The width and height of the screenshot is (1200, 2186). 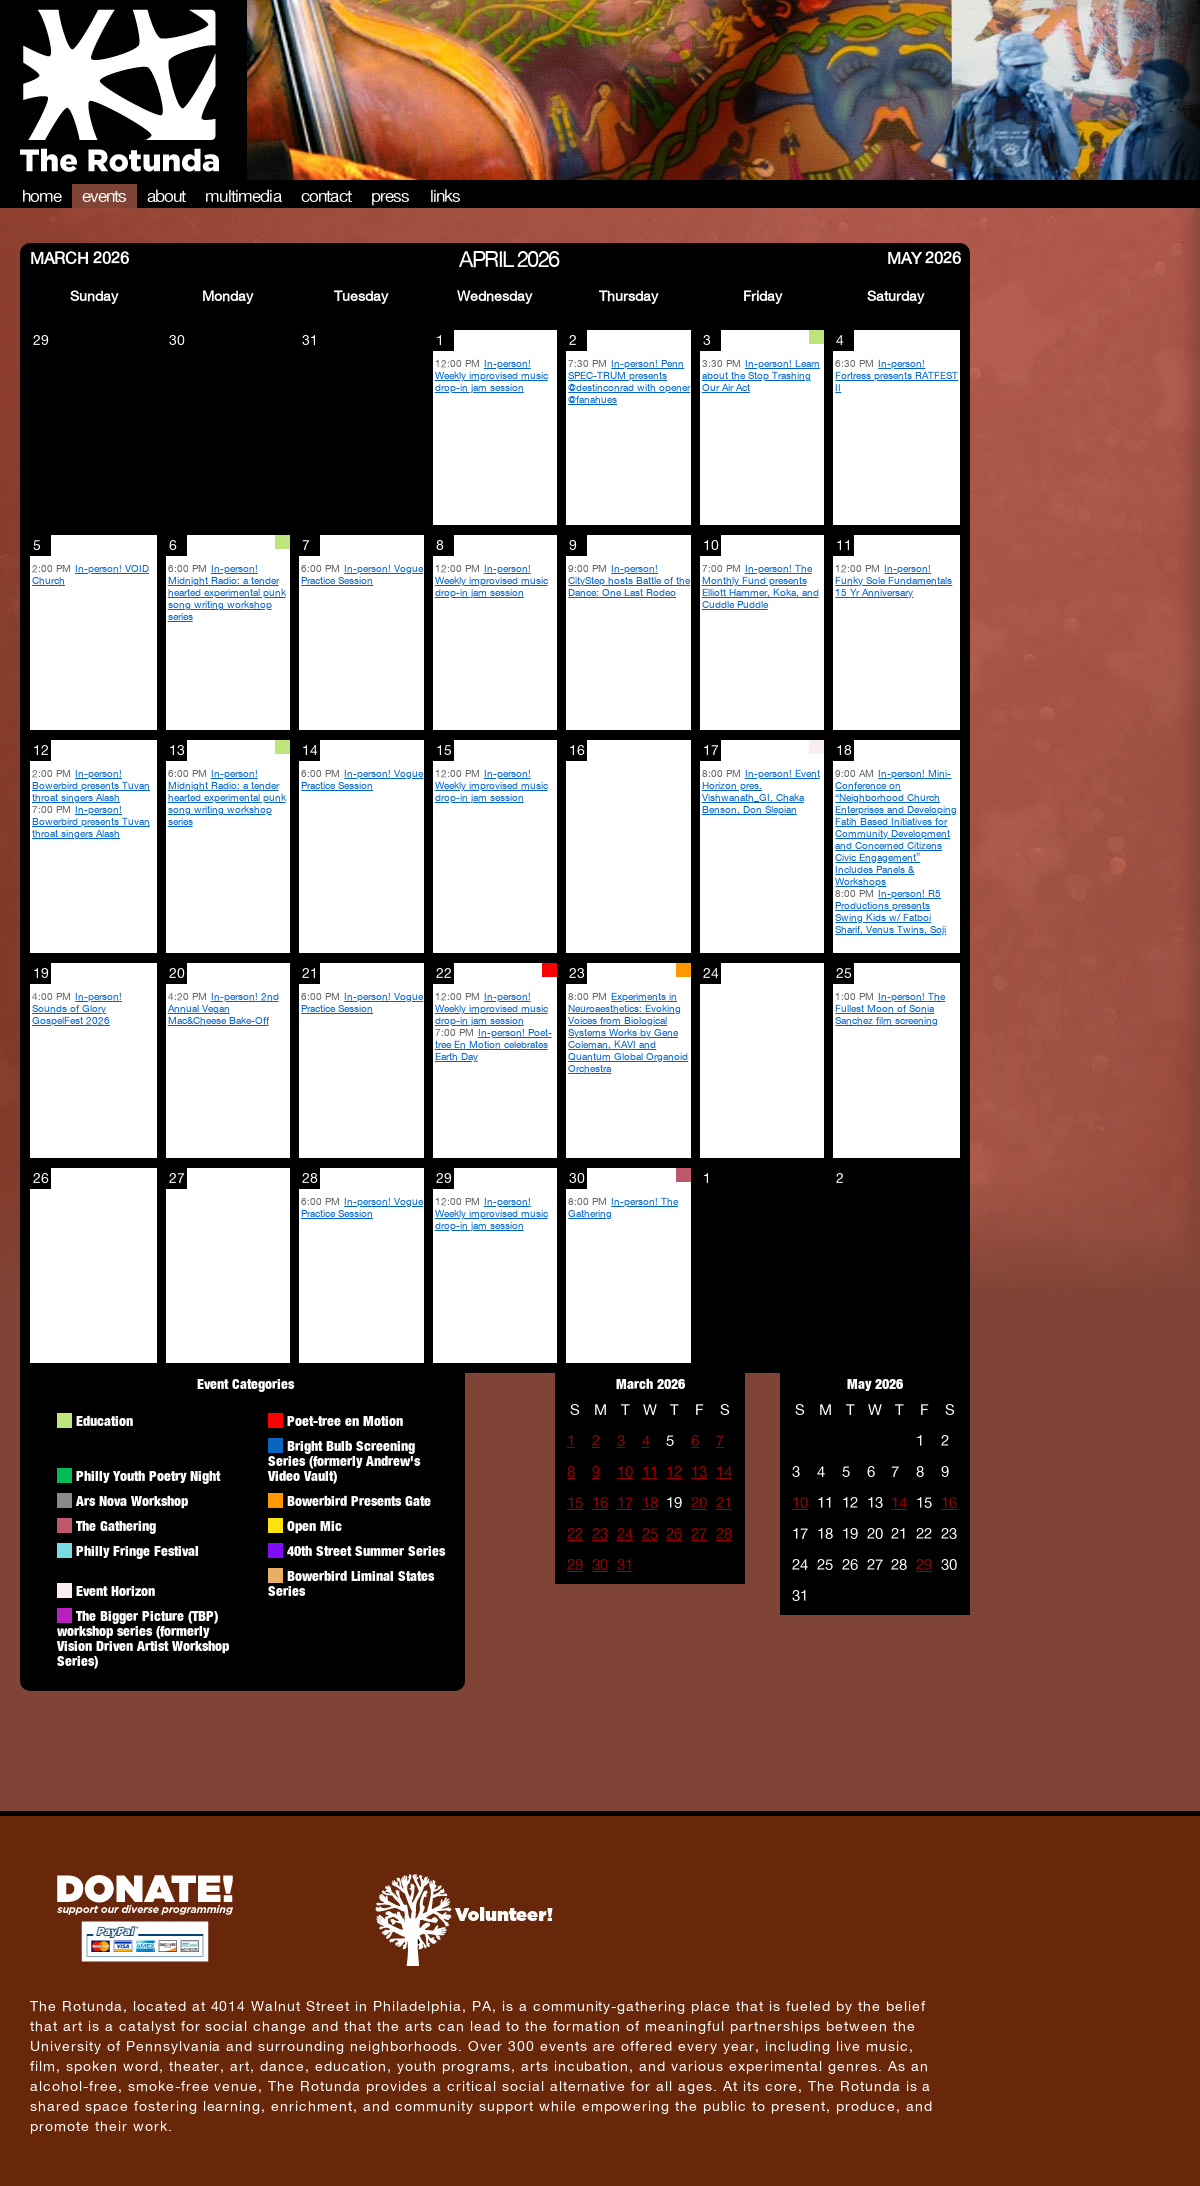 I want to click on Home, so click(x=42, y=196).